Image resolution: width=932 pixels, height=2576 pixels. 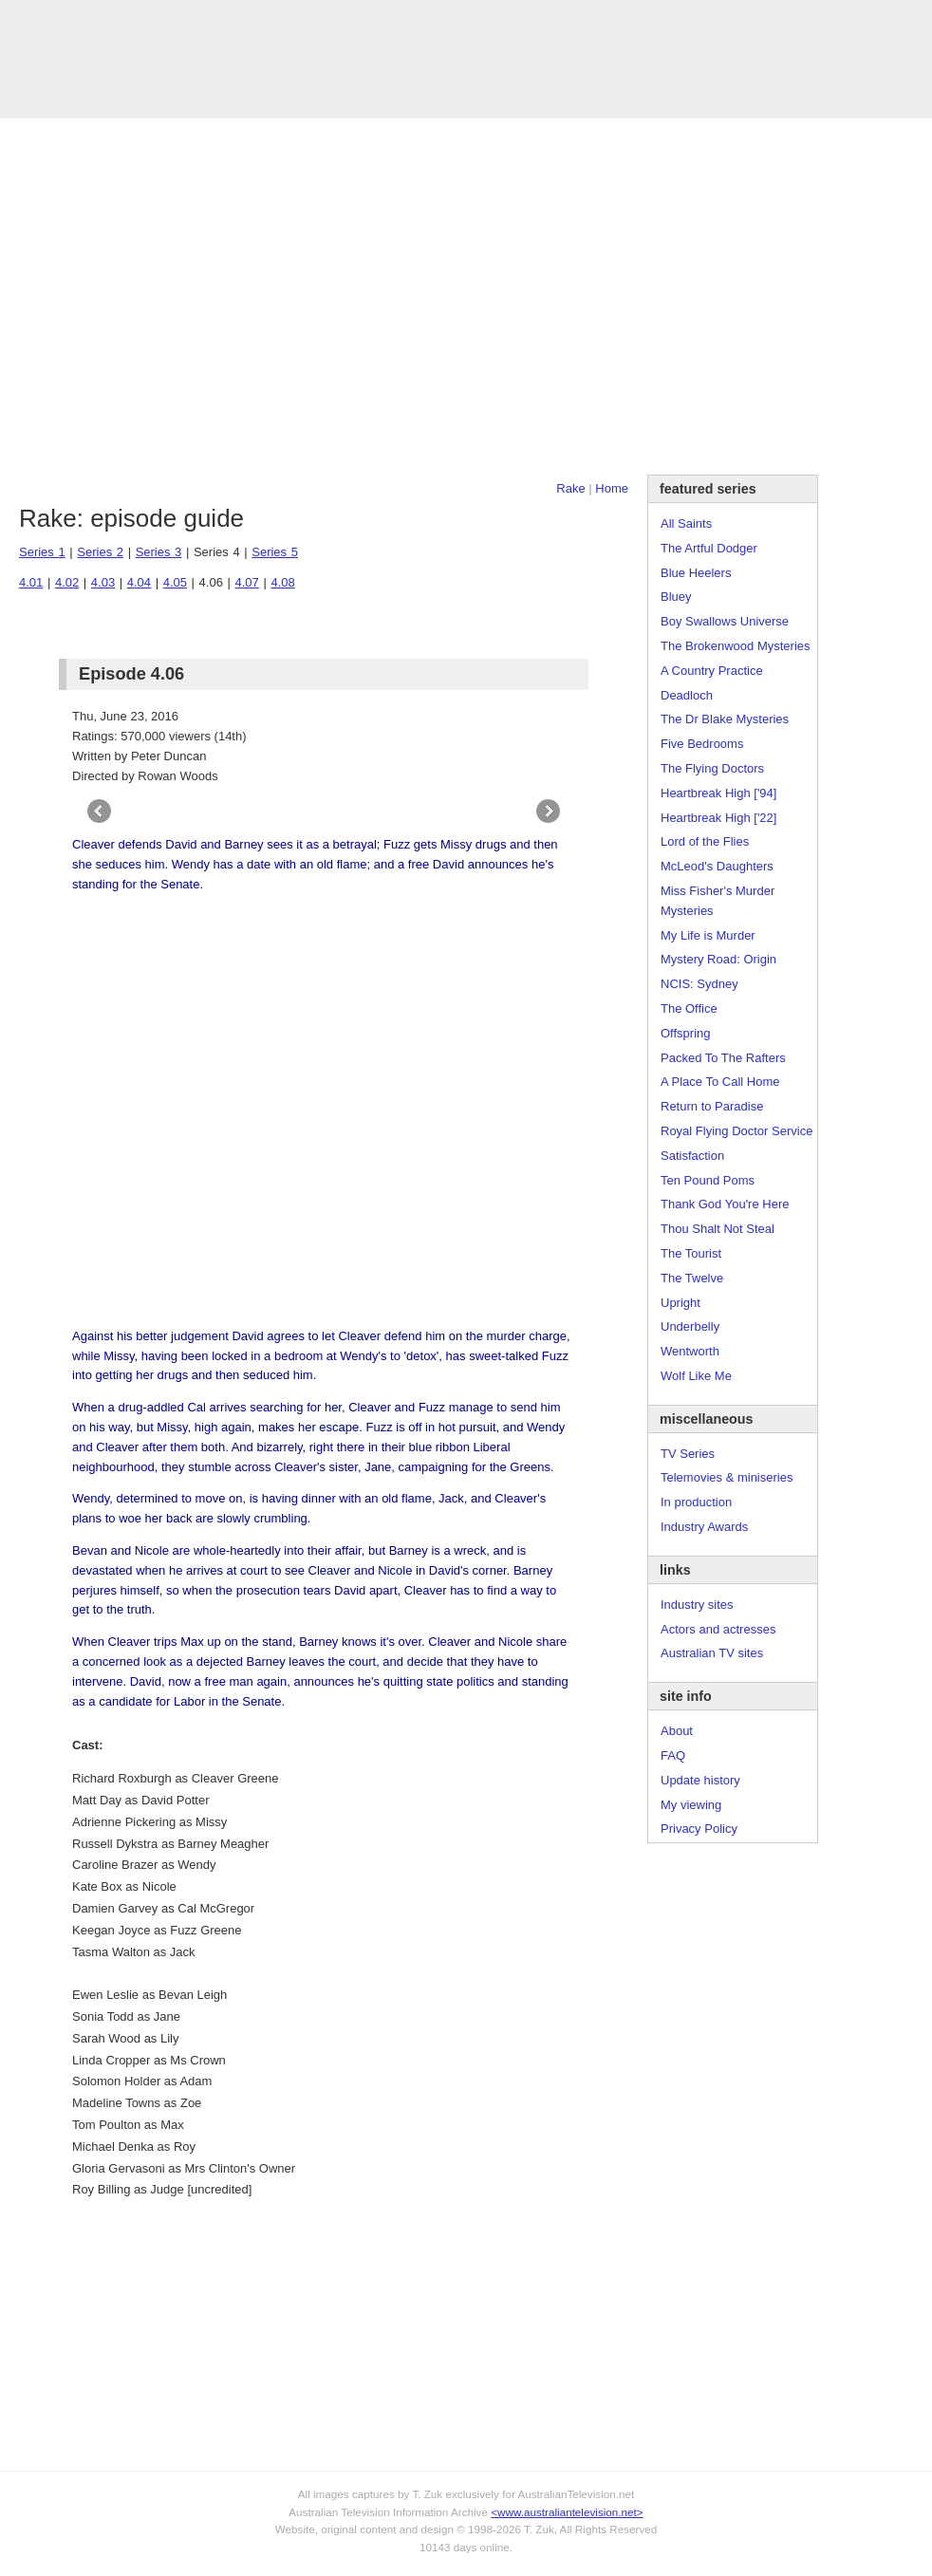 What do you see at coordinates (708, 935) in the screenshot?
I see `My Life is Murder` at bounding box center [708, 935].